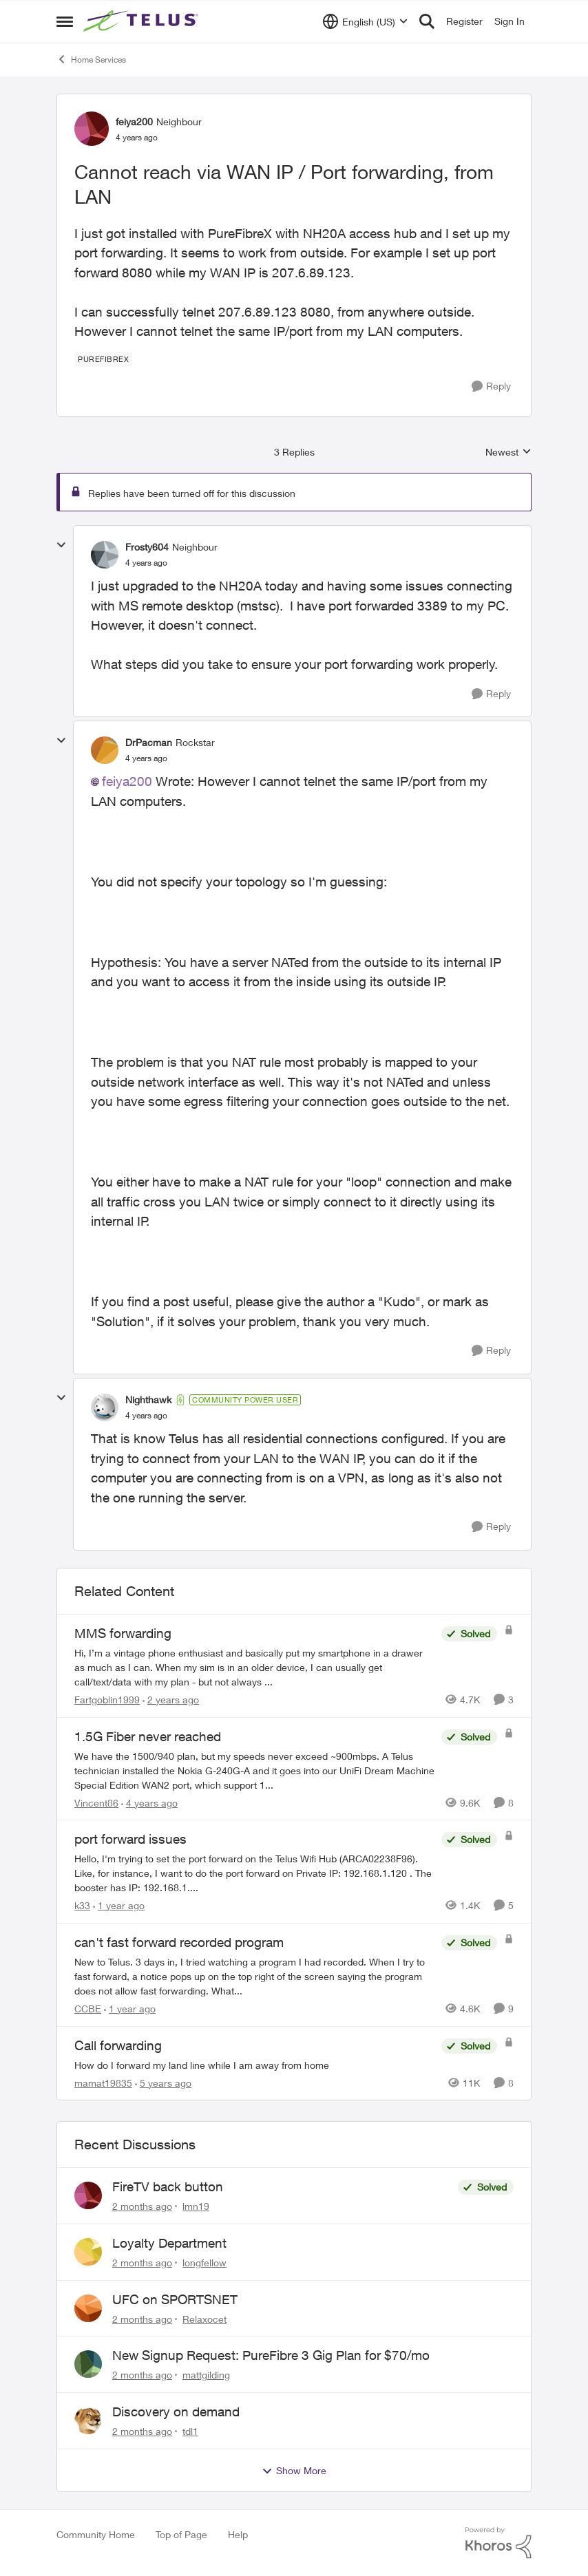  What do you see at coordinates (508, 452) in the screenshot?
I see `Newest [combobox]` at bounding box center [508, 452].